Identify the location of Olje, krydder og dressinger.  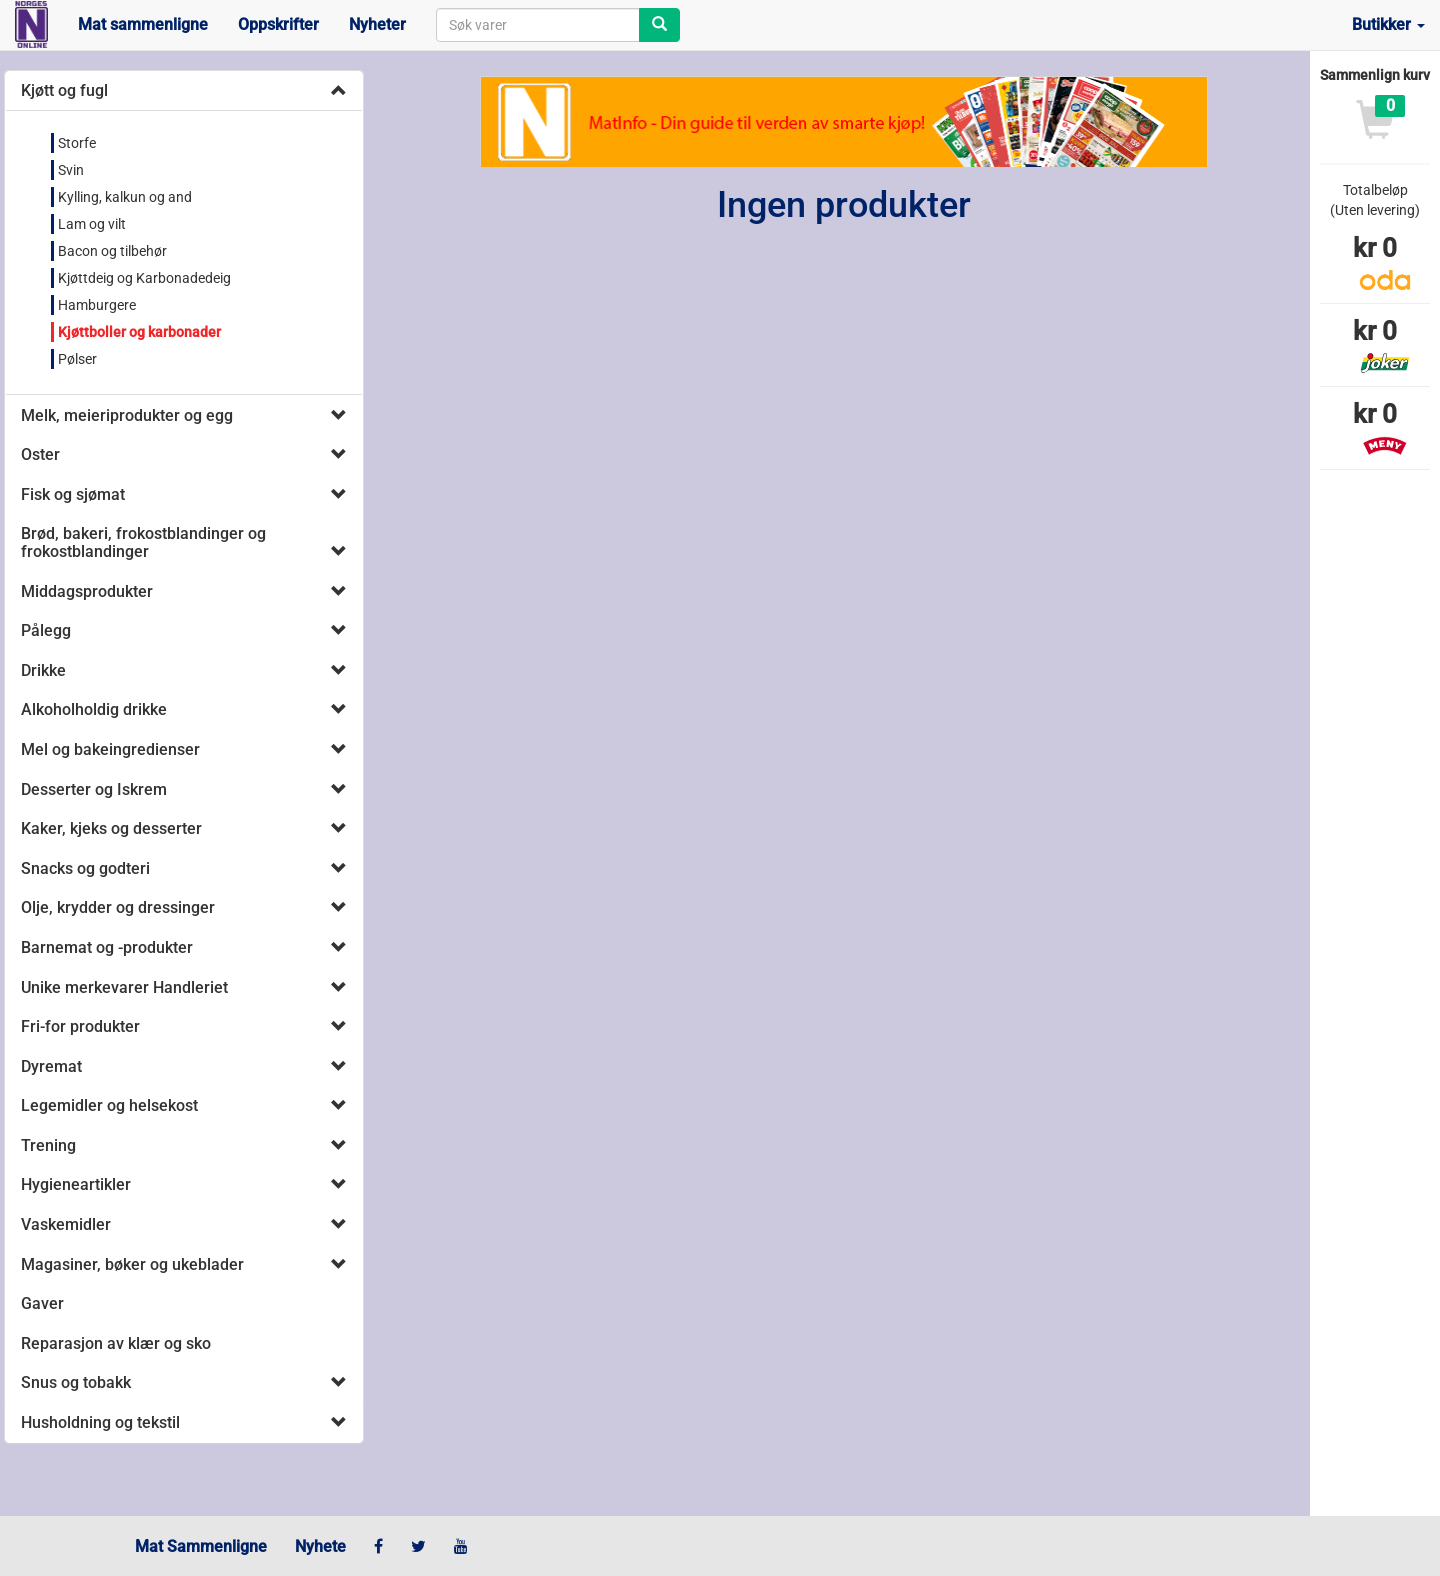
(118, 907).